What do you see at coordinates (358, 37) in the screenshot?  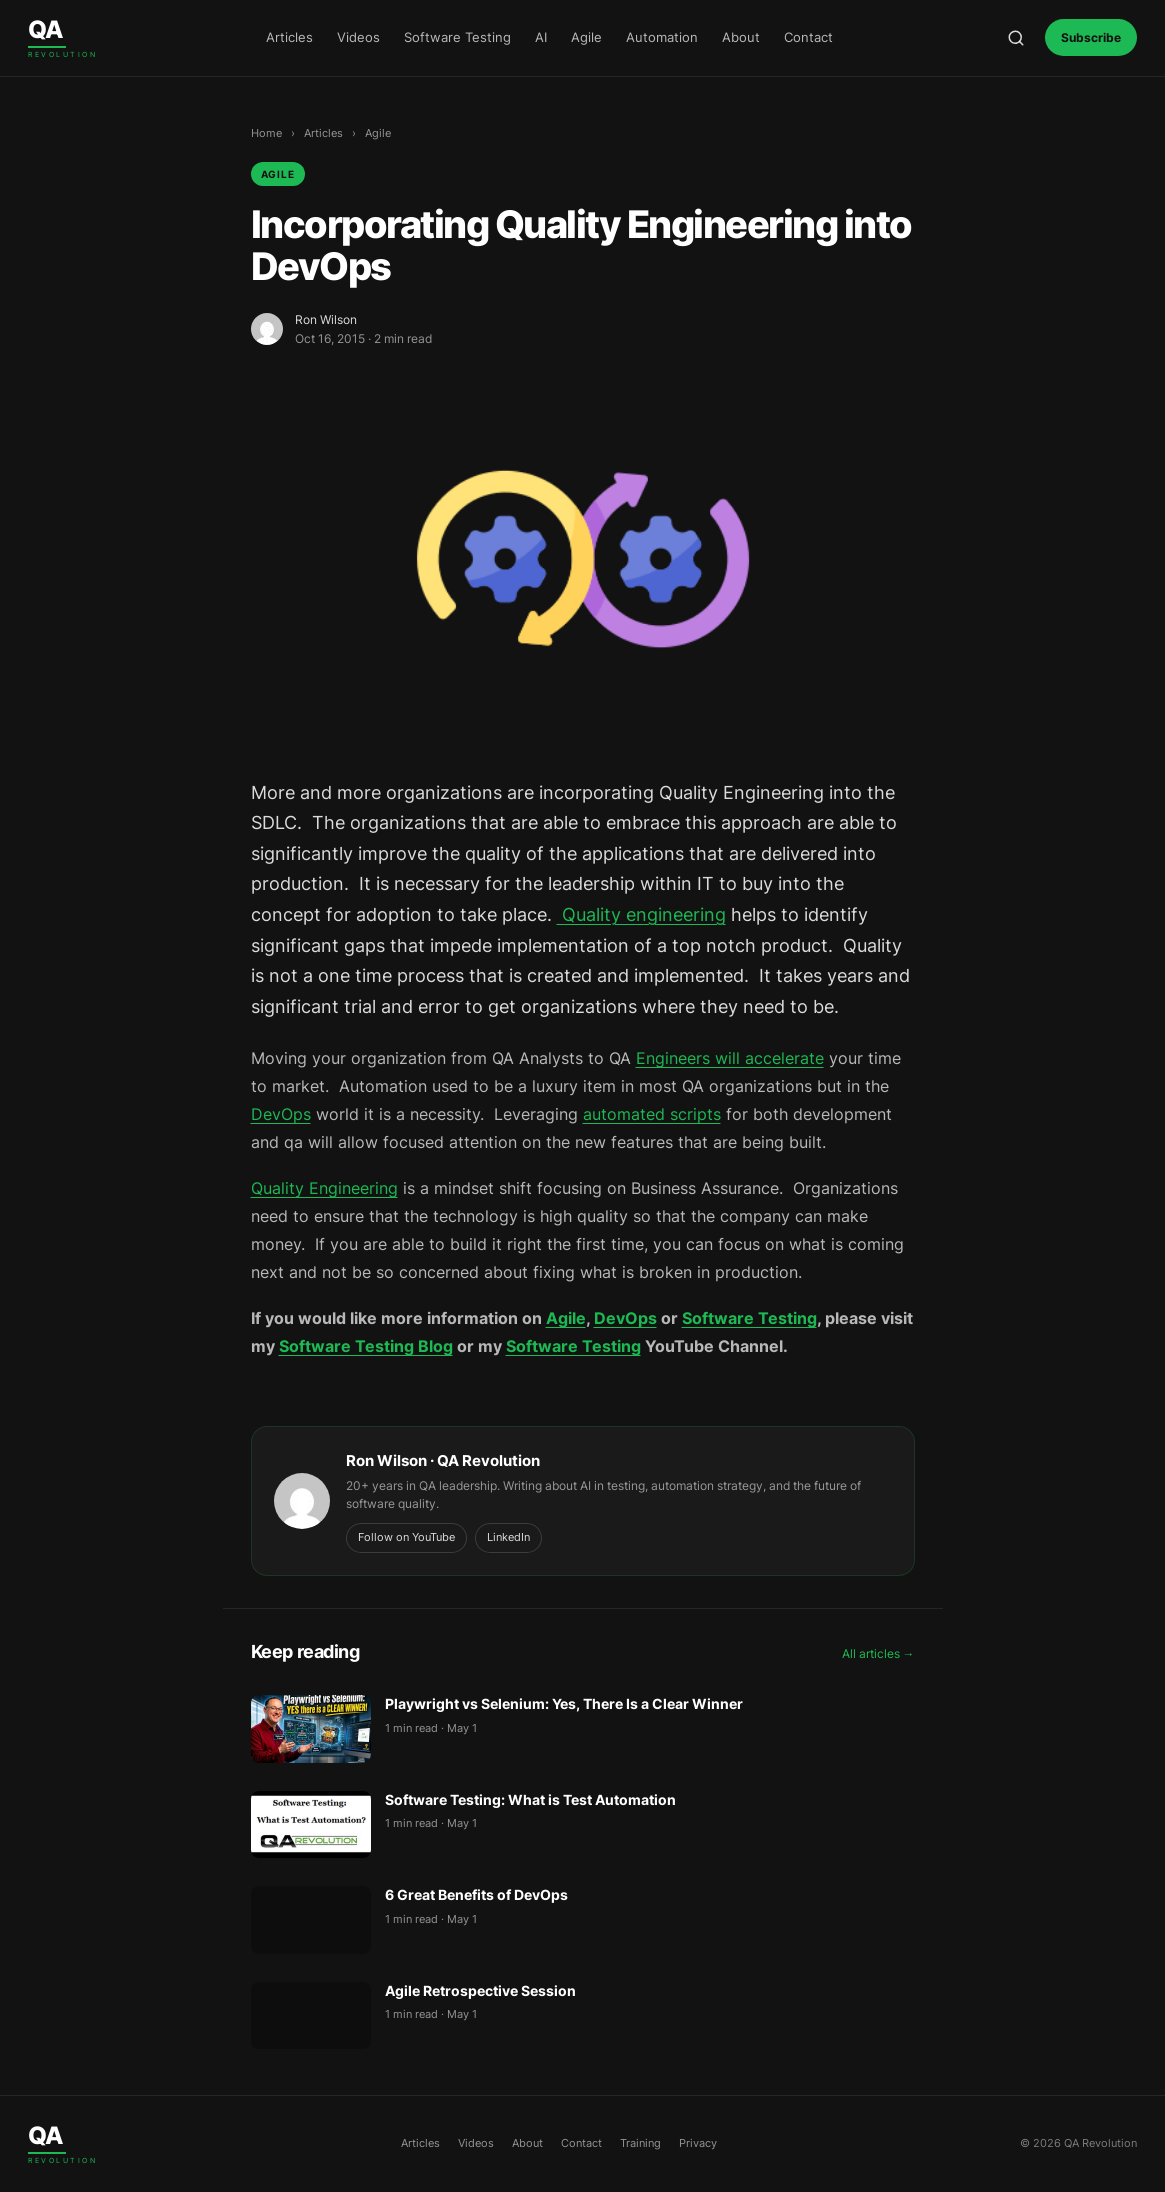 I see `Videos` at bounding box center [358, 37].